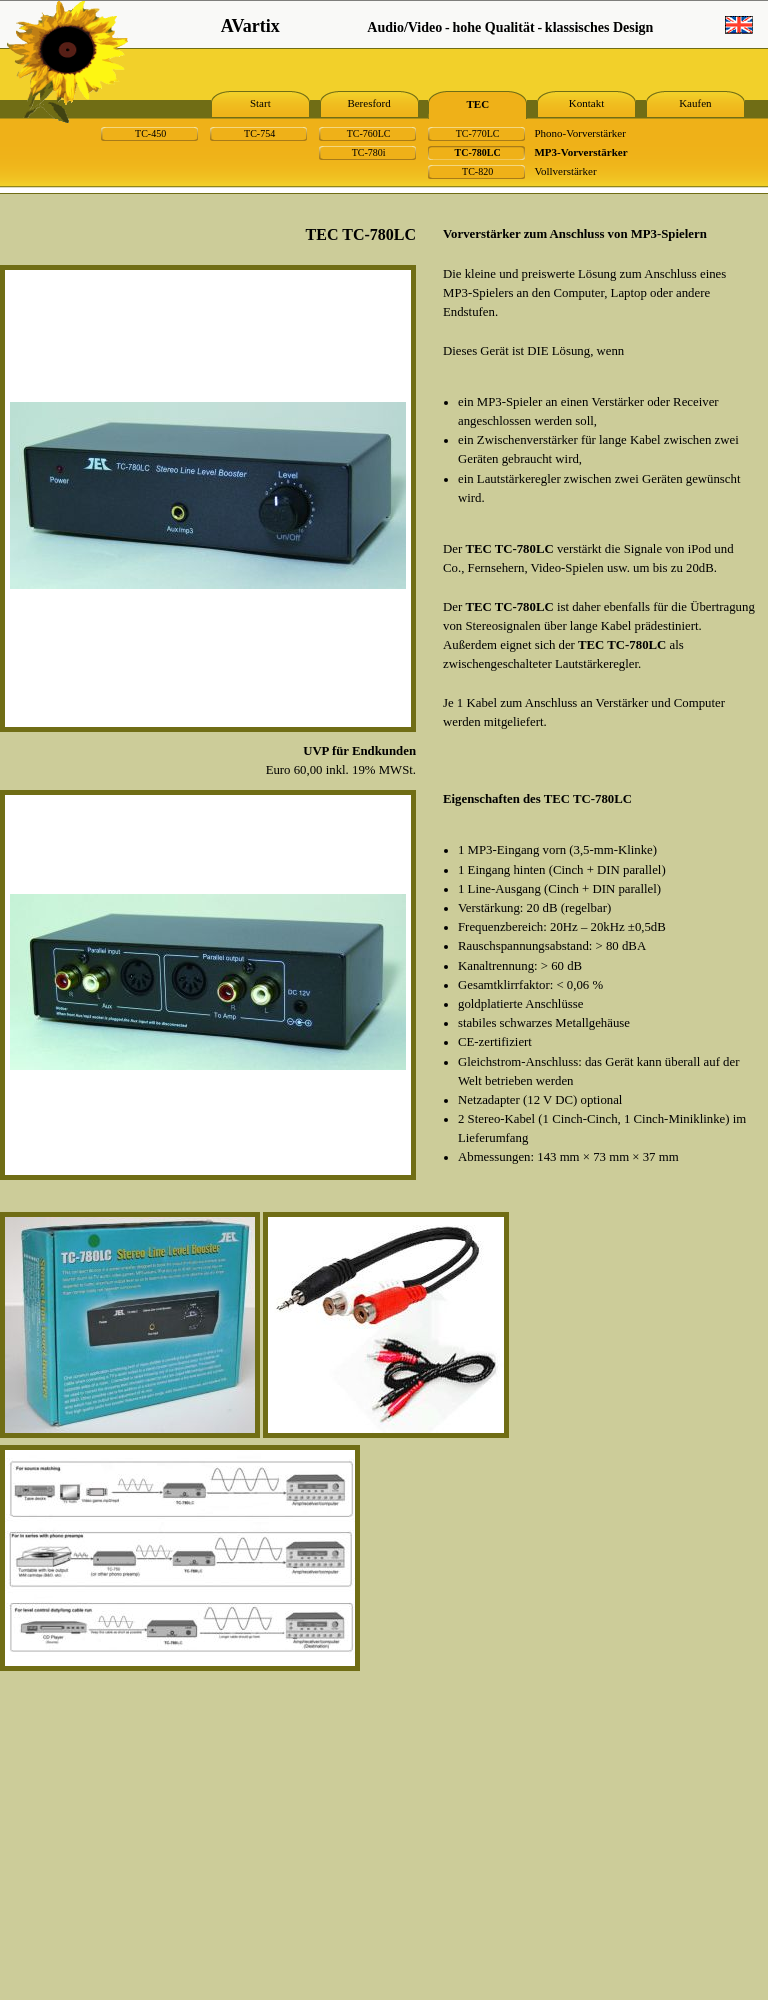 The width and height of the screenshot is (768, 2000). I want to click on Kontakt, so click(586, 103).